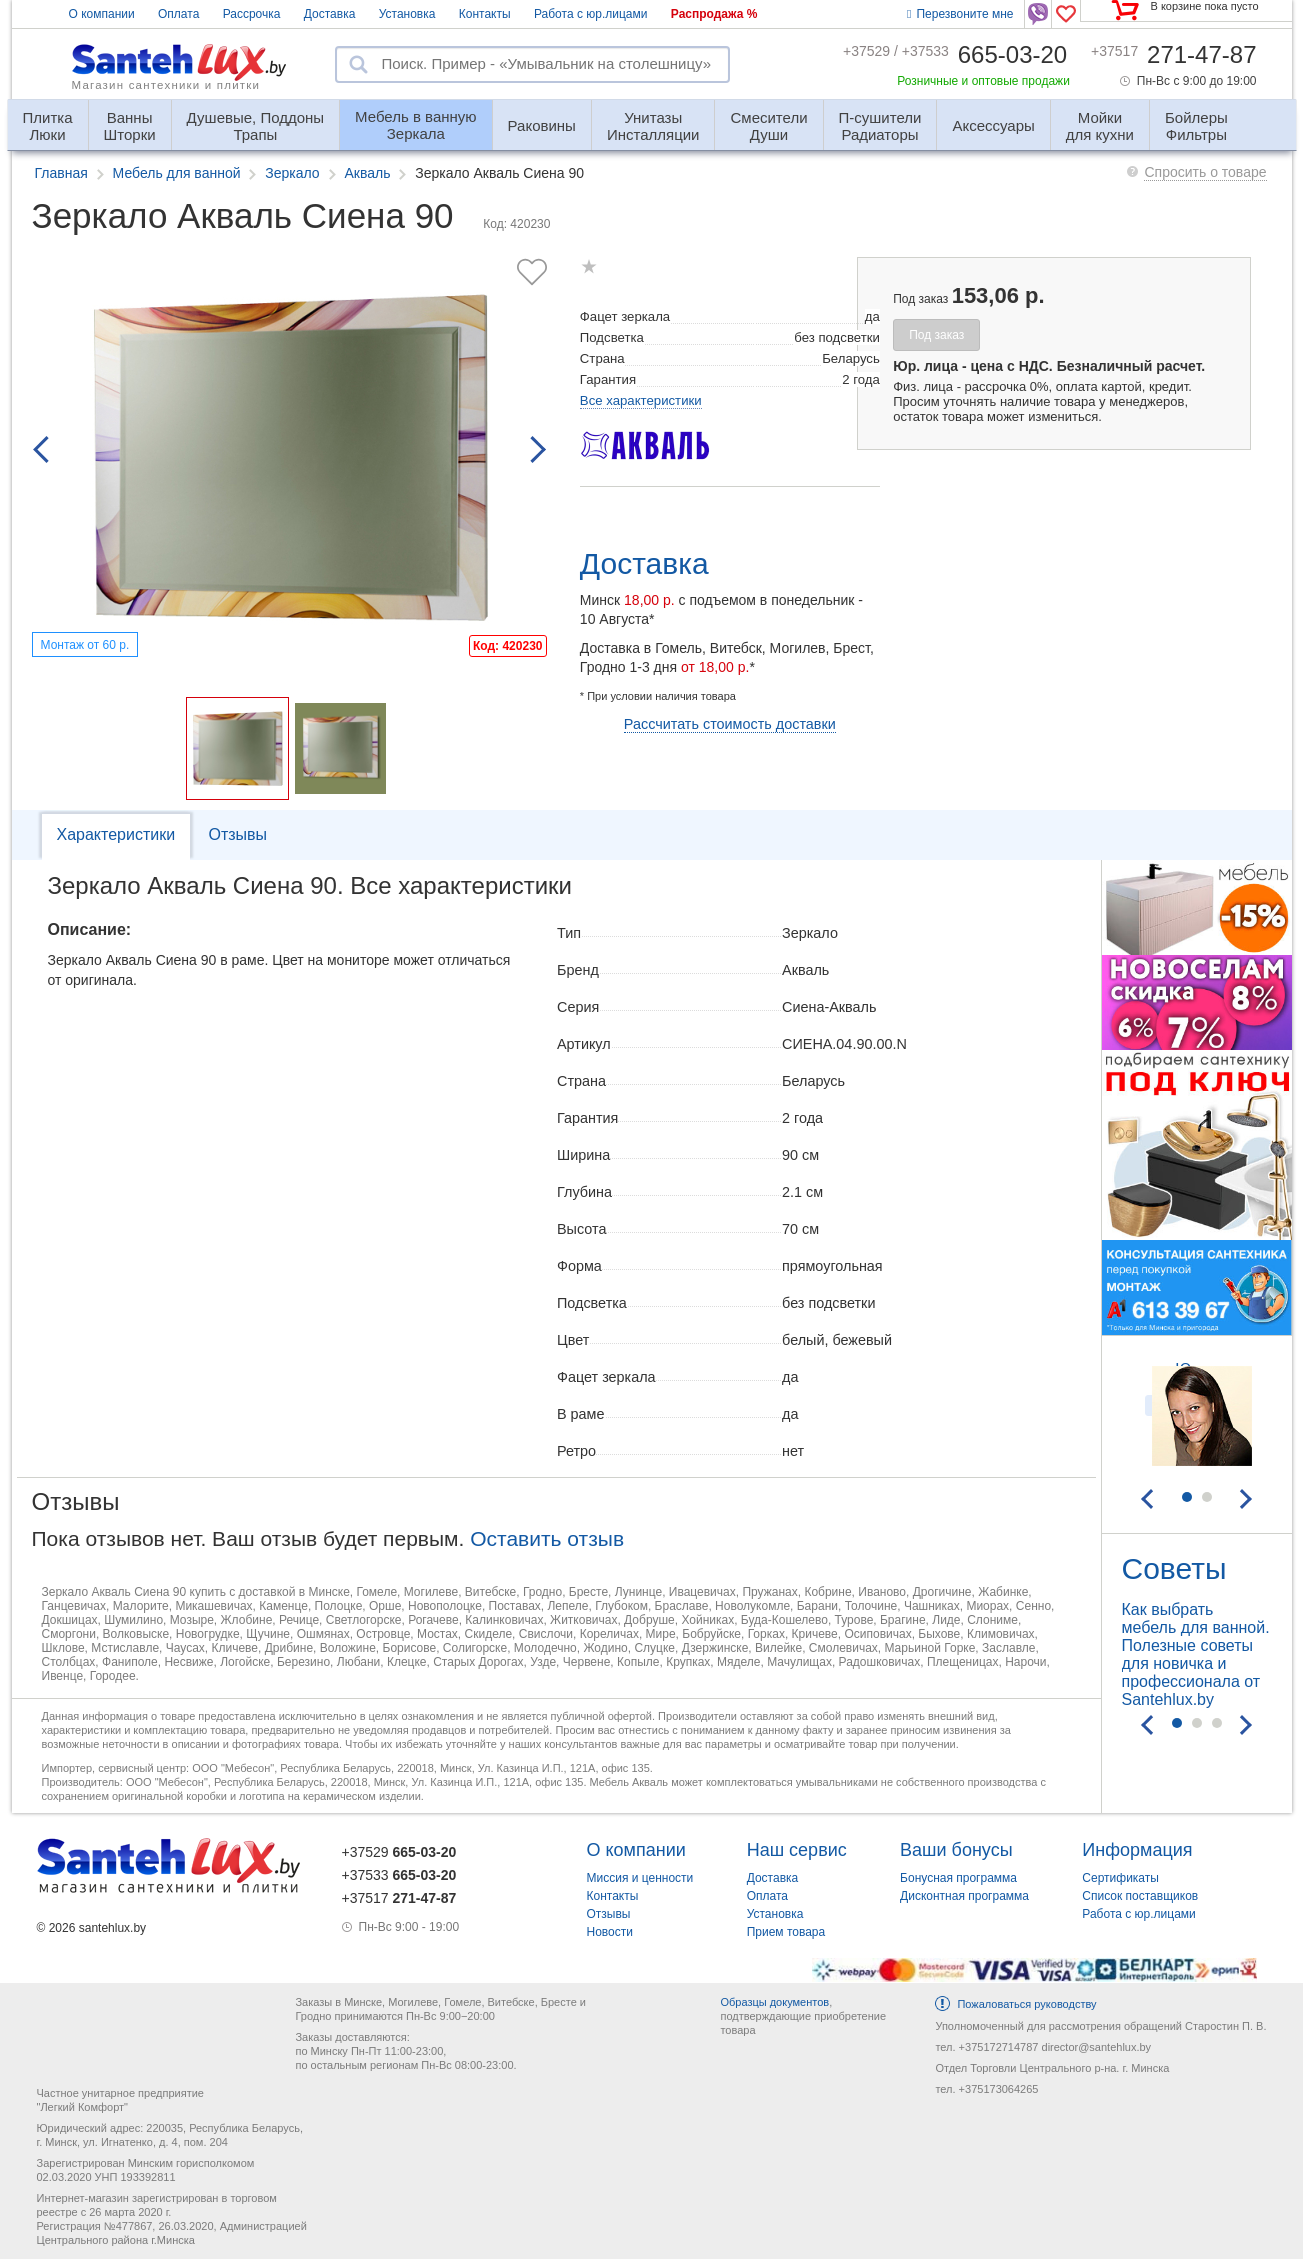 The height and width of the screenshot is (2259, 1303). I want to click on Спросить о товаре, so click(1205, 172).